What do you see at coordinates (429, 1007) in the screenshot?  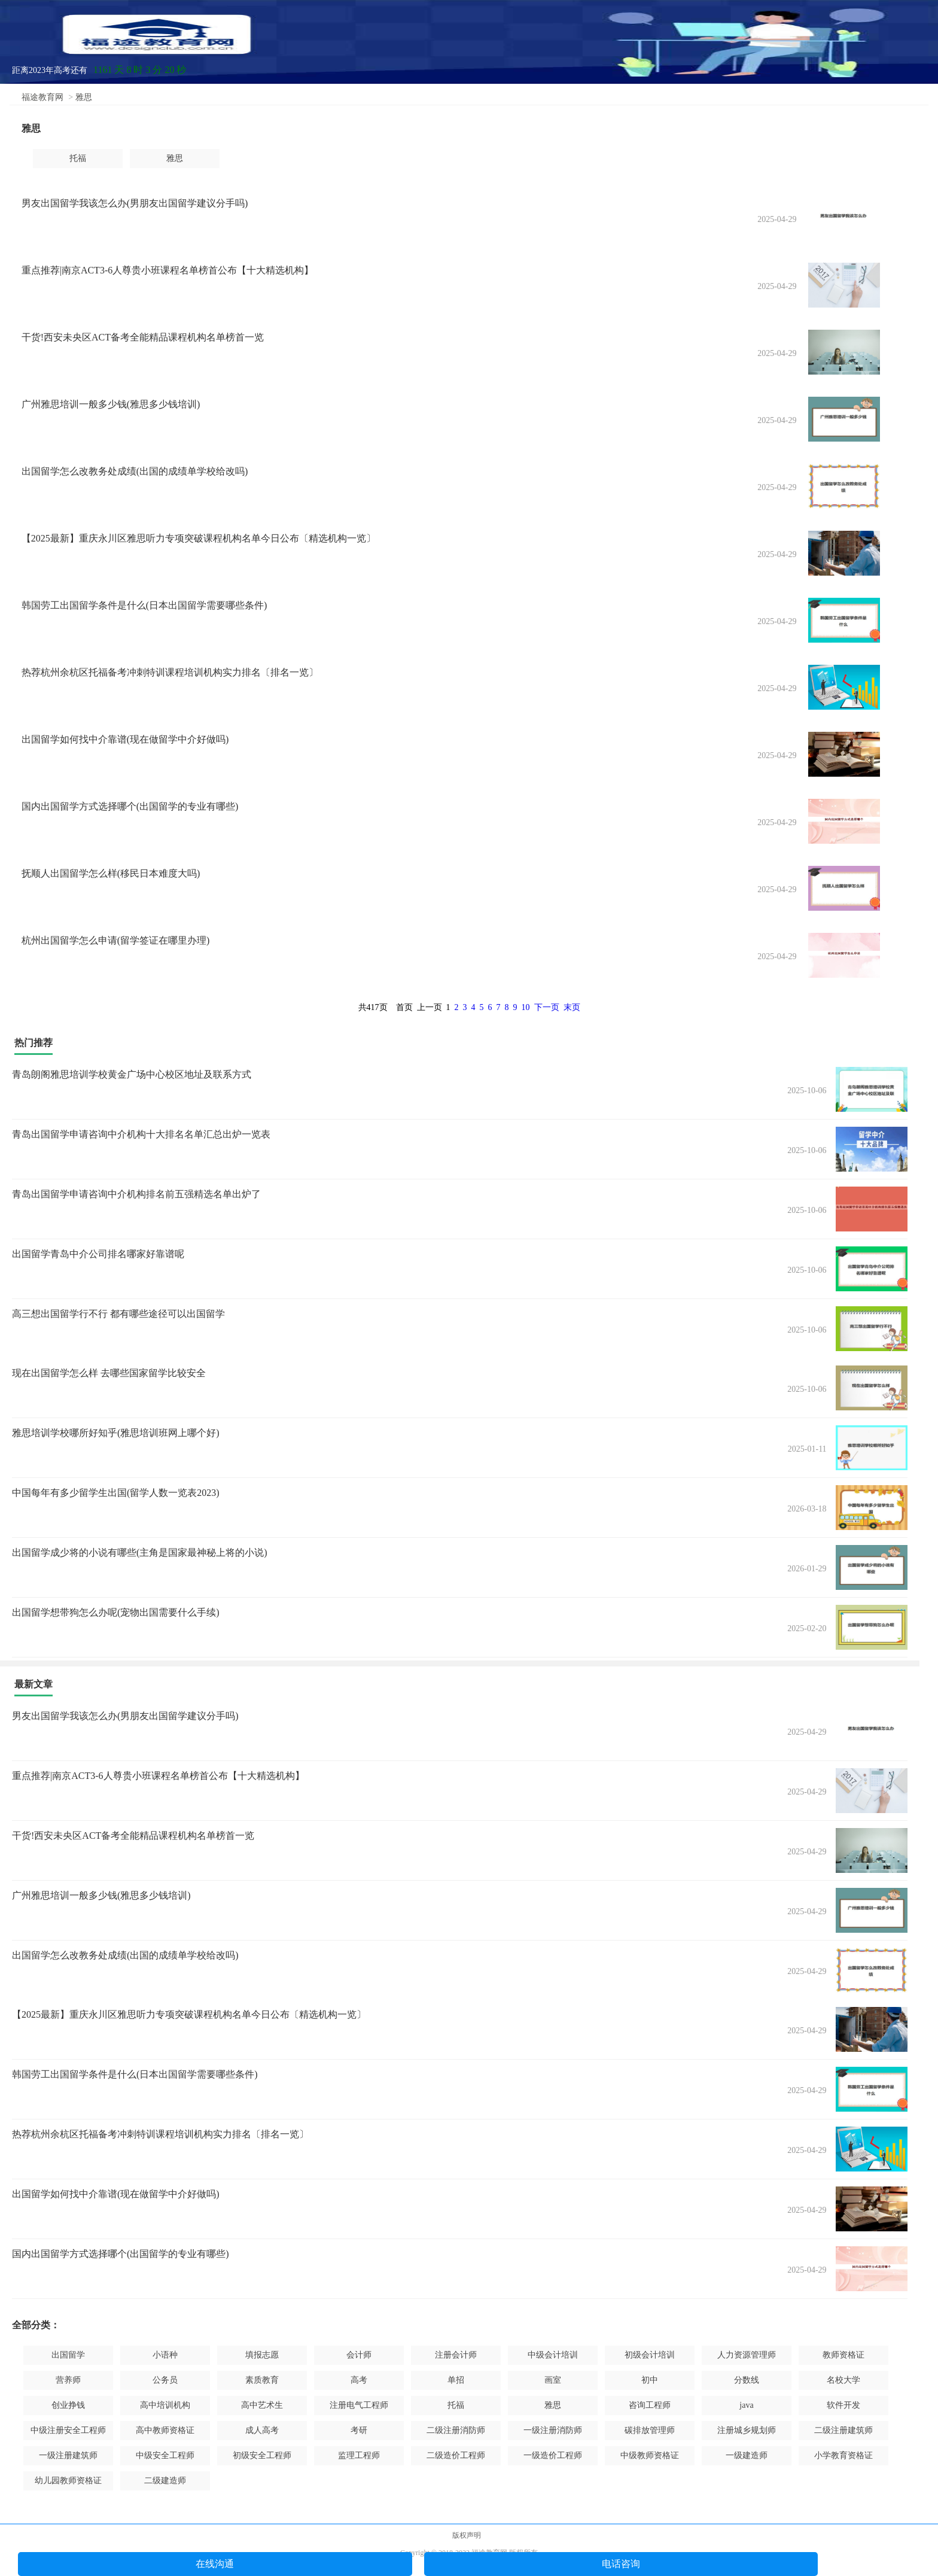 I see `上一页` at bounding box center [429, 1007].